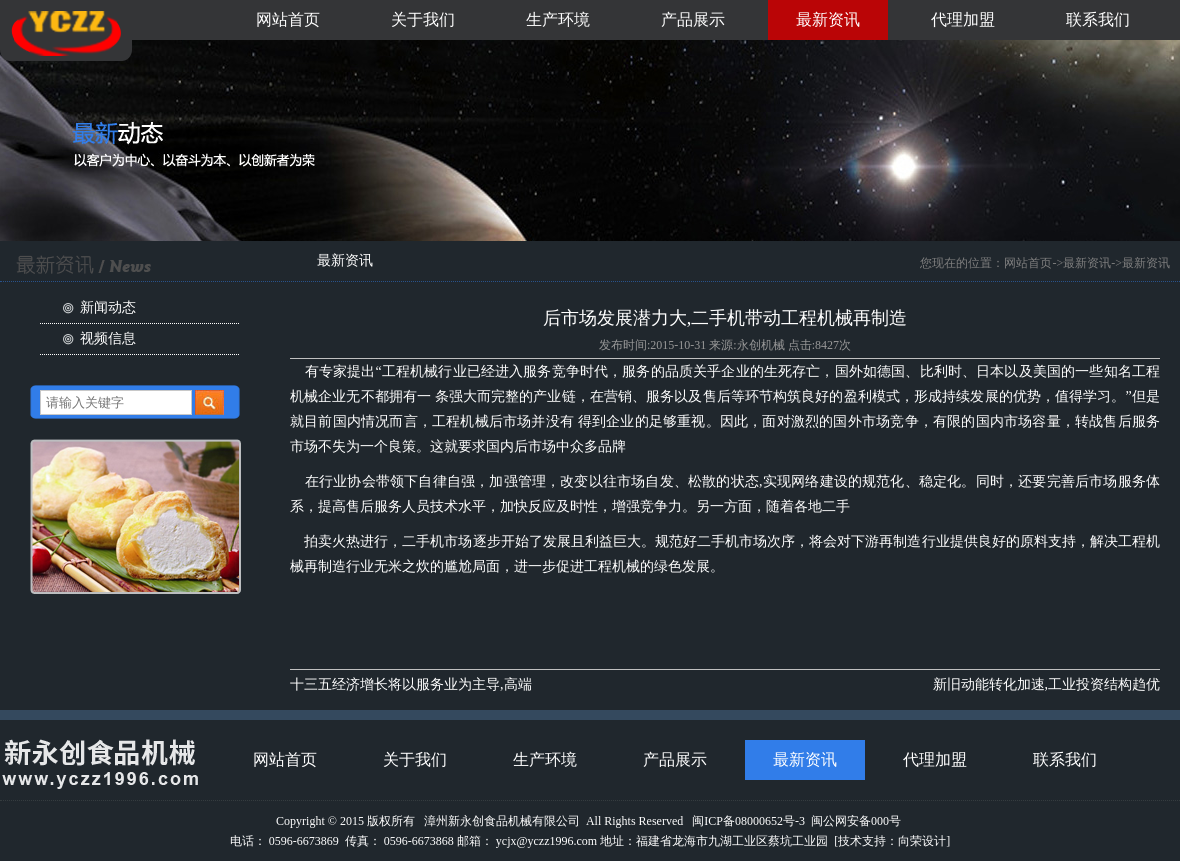 This screenshot has height=861, width=1180. I want to click on 最新资讯, so click(828, 19).